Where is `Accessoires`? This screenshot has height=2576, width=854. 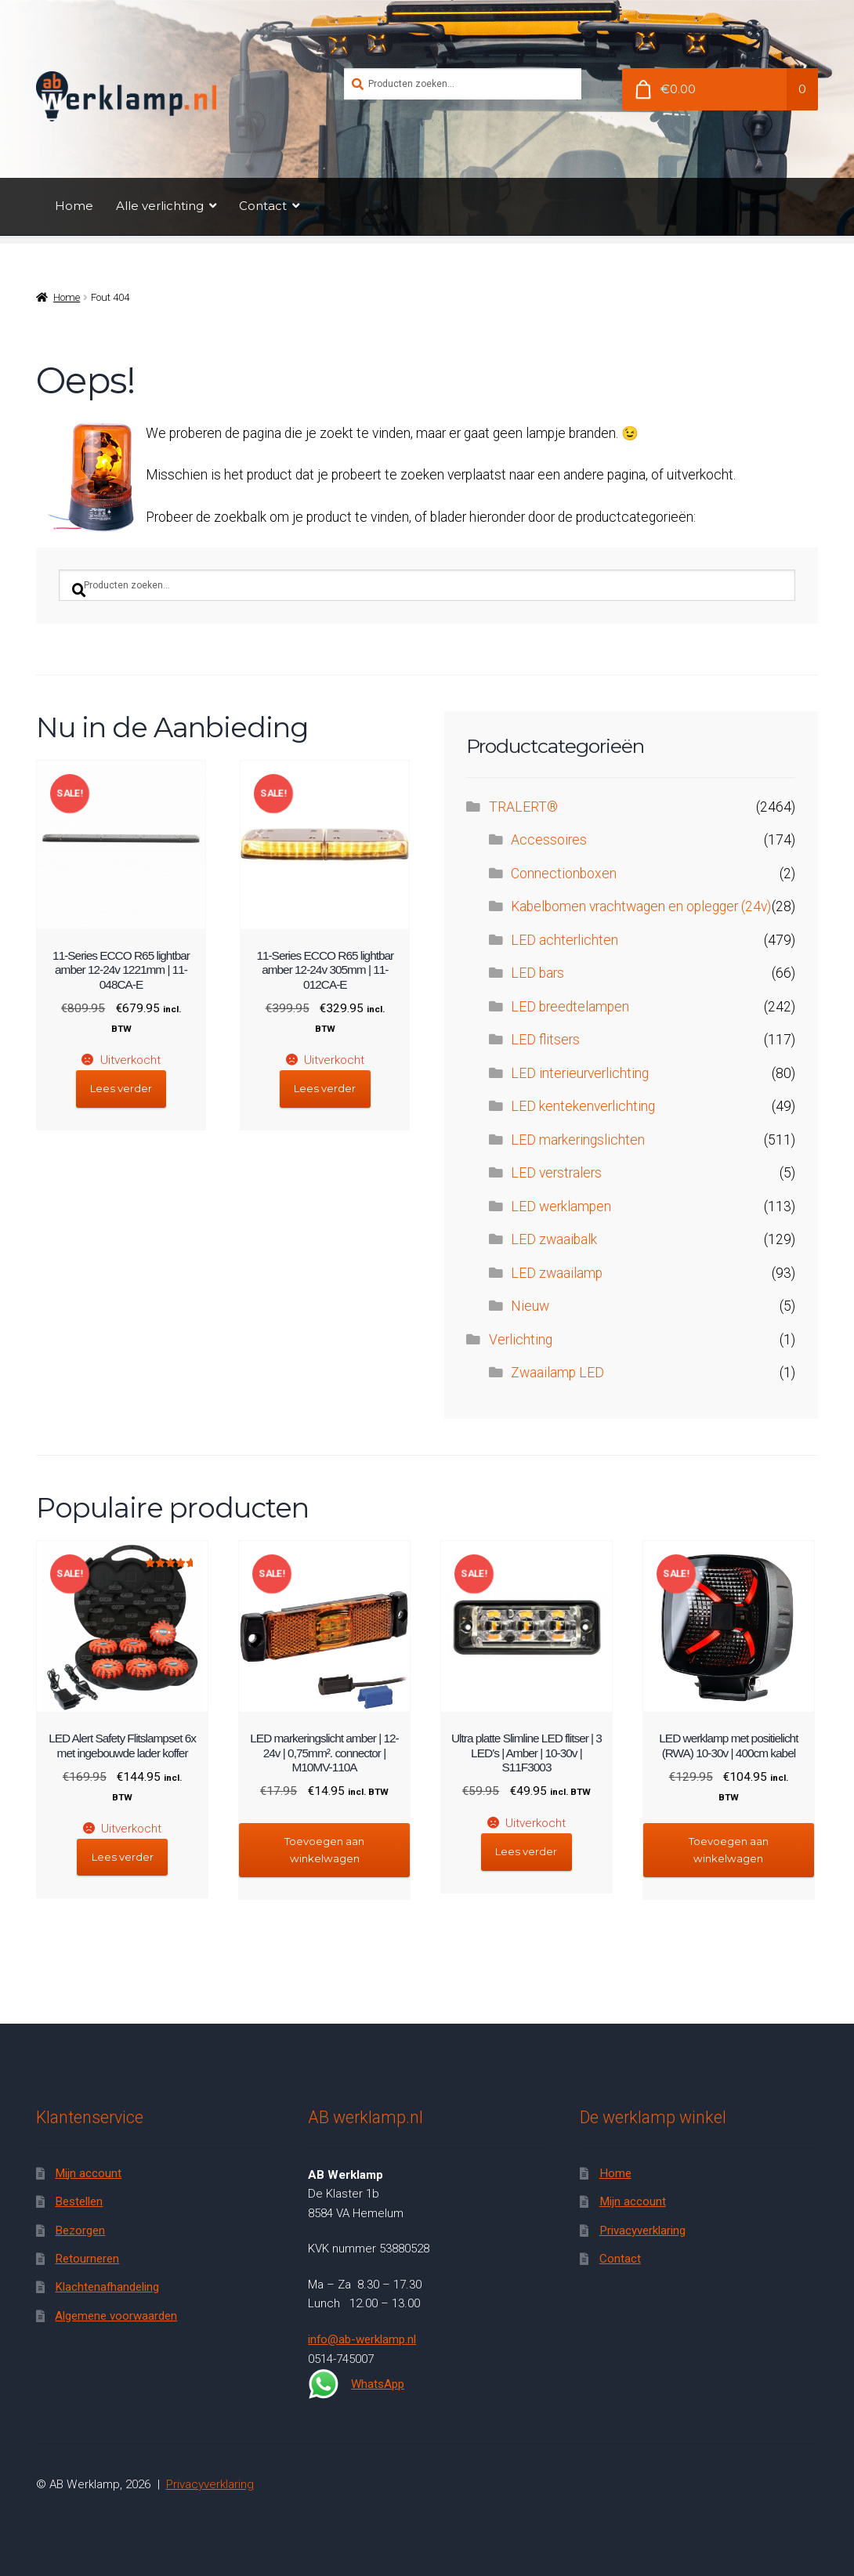
Accessoires is located at coordinates (549, 840).